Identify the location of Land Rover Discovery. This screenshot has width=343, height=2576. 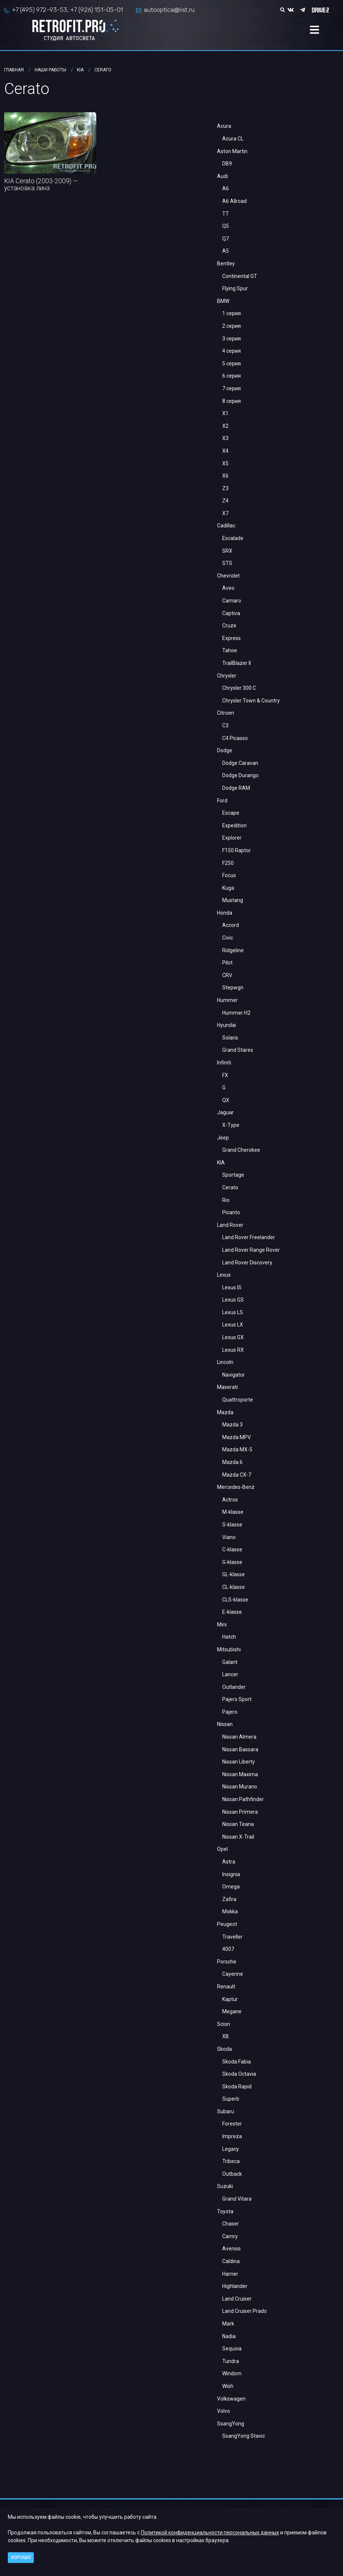
(247, 1263).